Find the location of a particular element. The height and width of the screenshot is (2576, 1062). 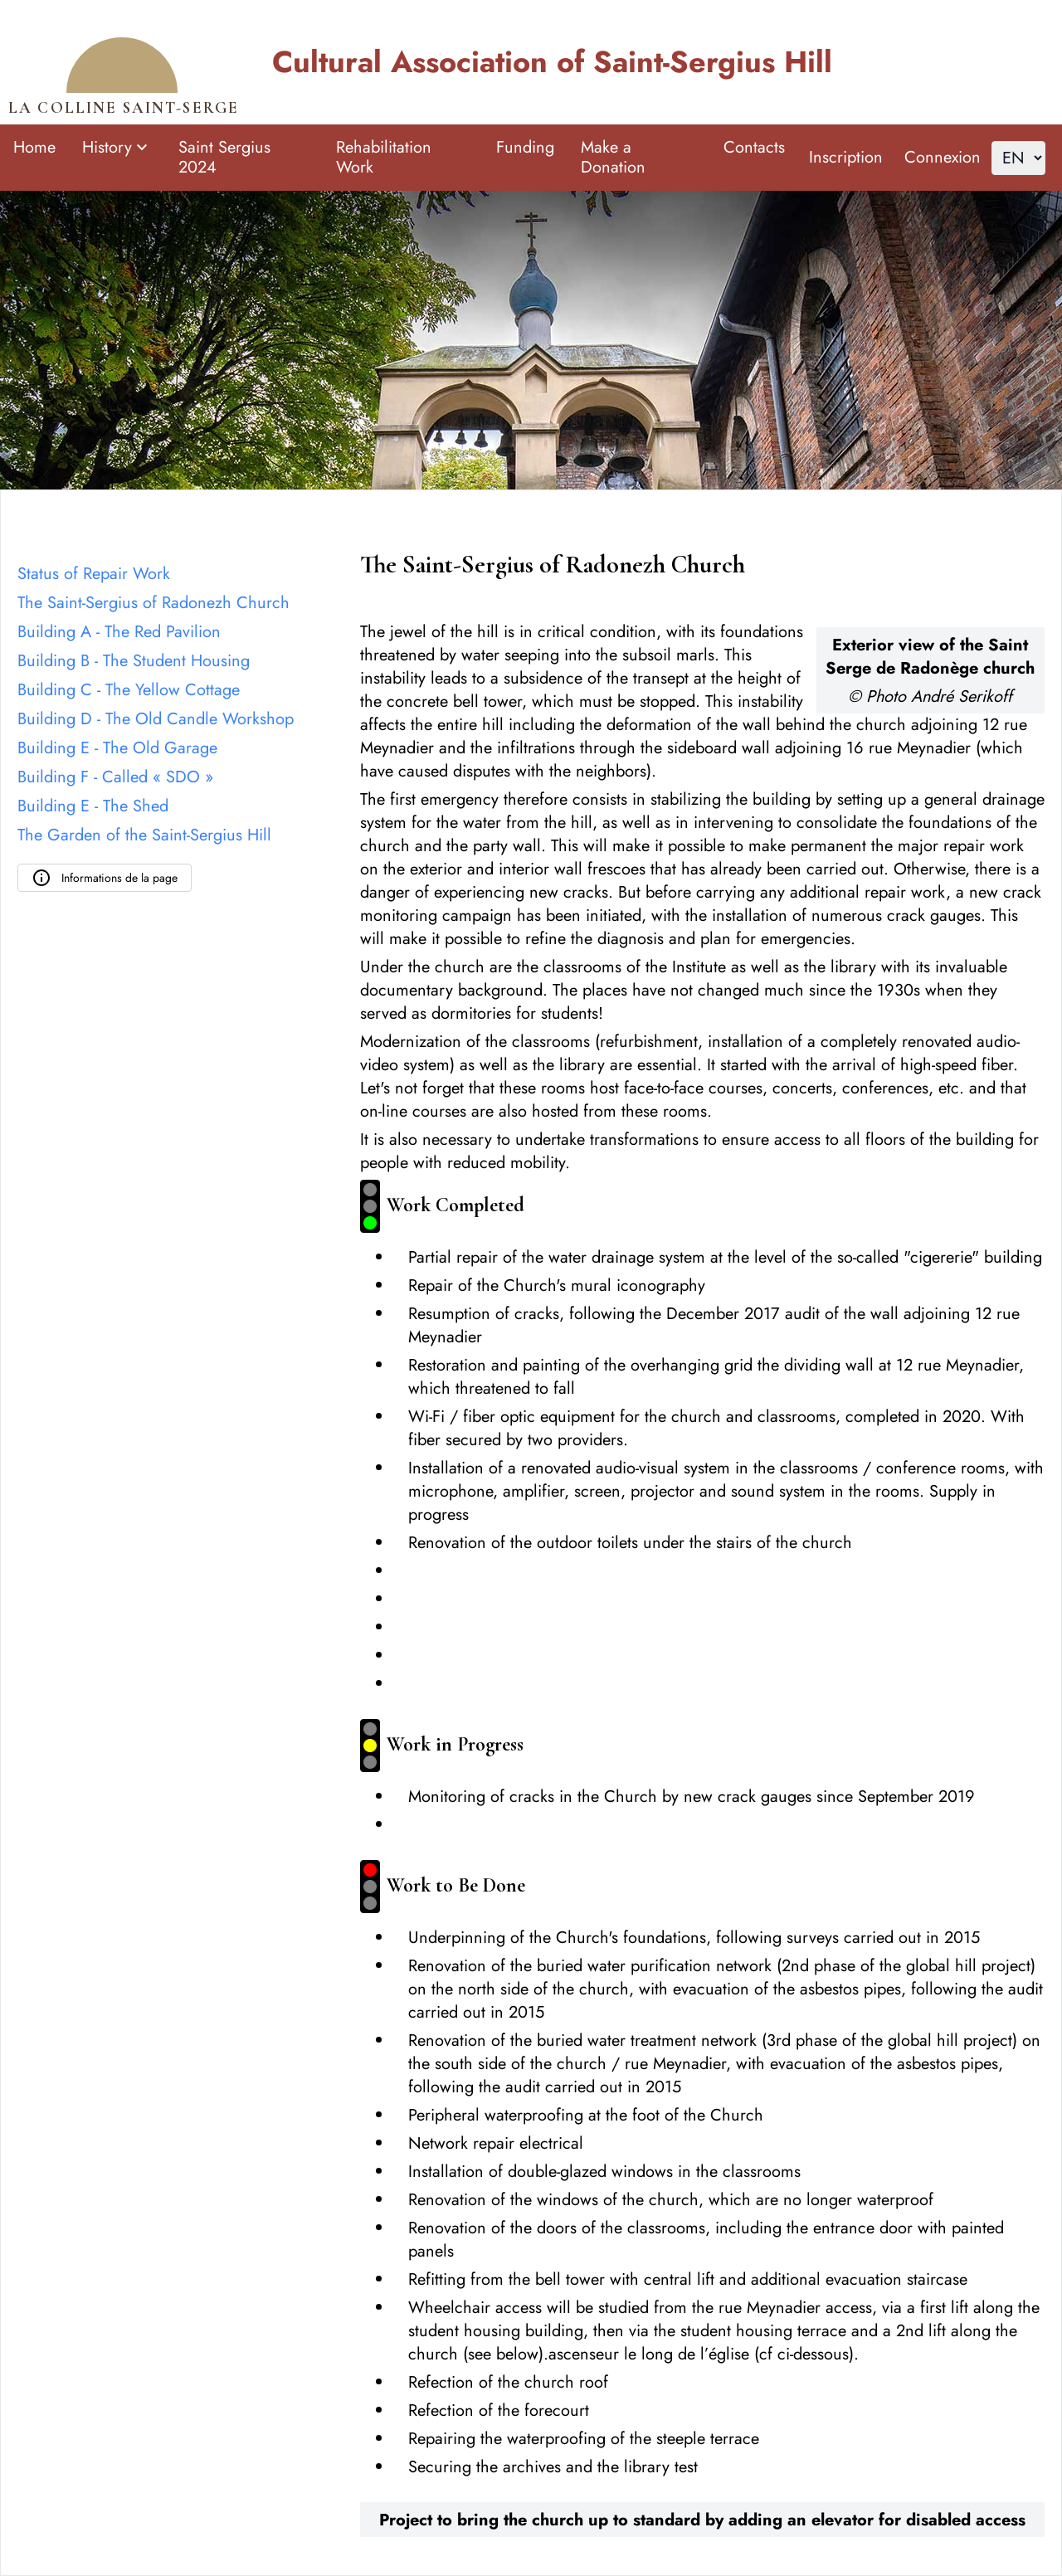

Make a Donation is located at coordinates (613, 157).